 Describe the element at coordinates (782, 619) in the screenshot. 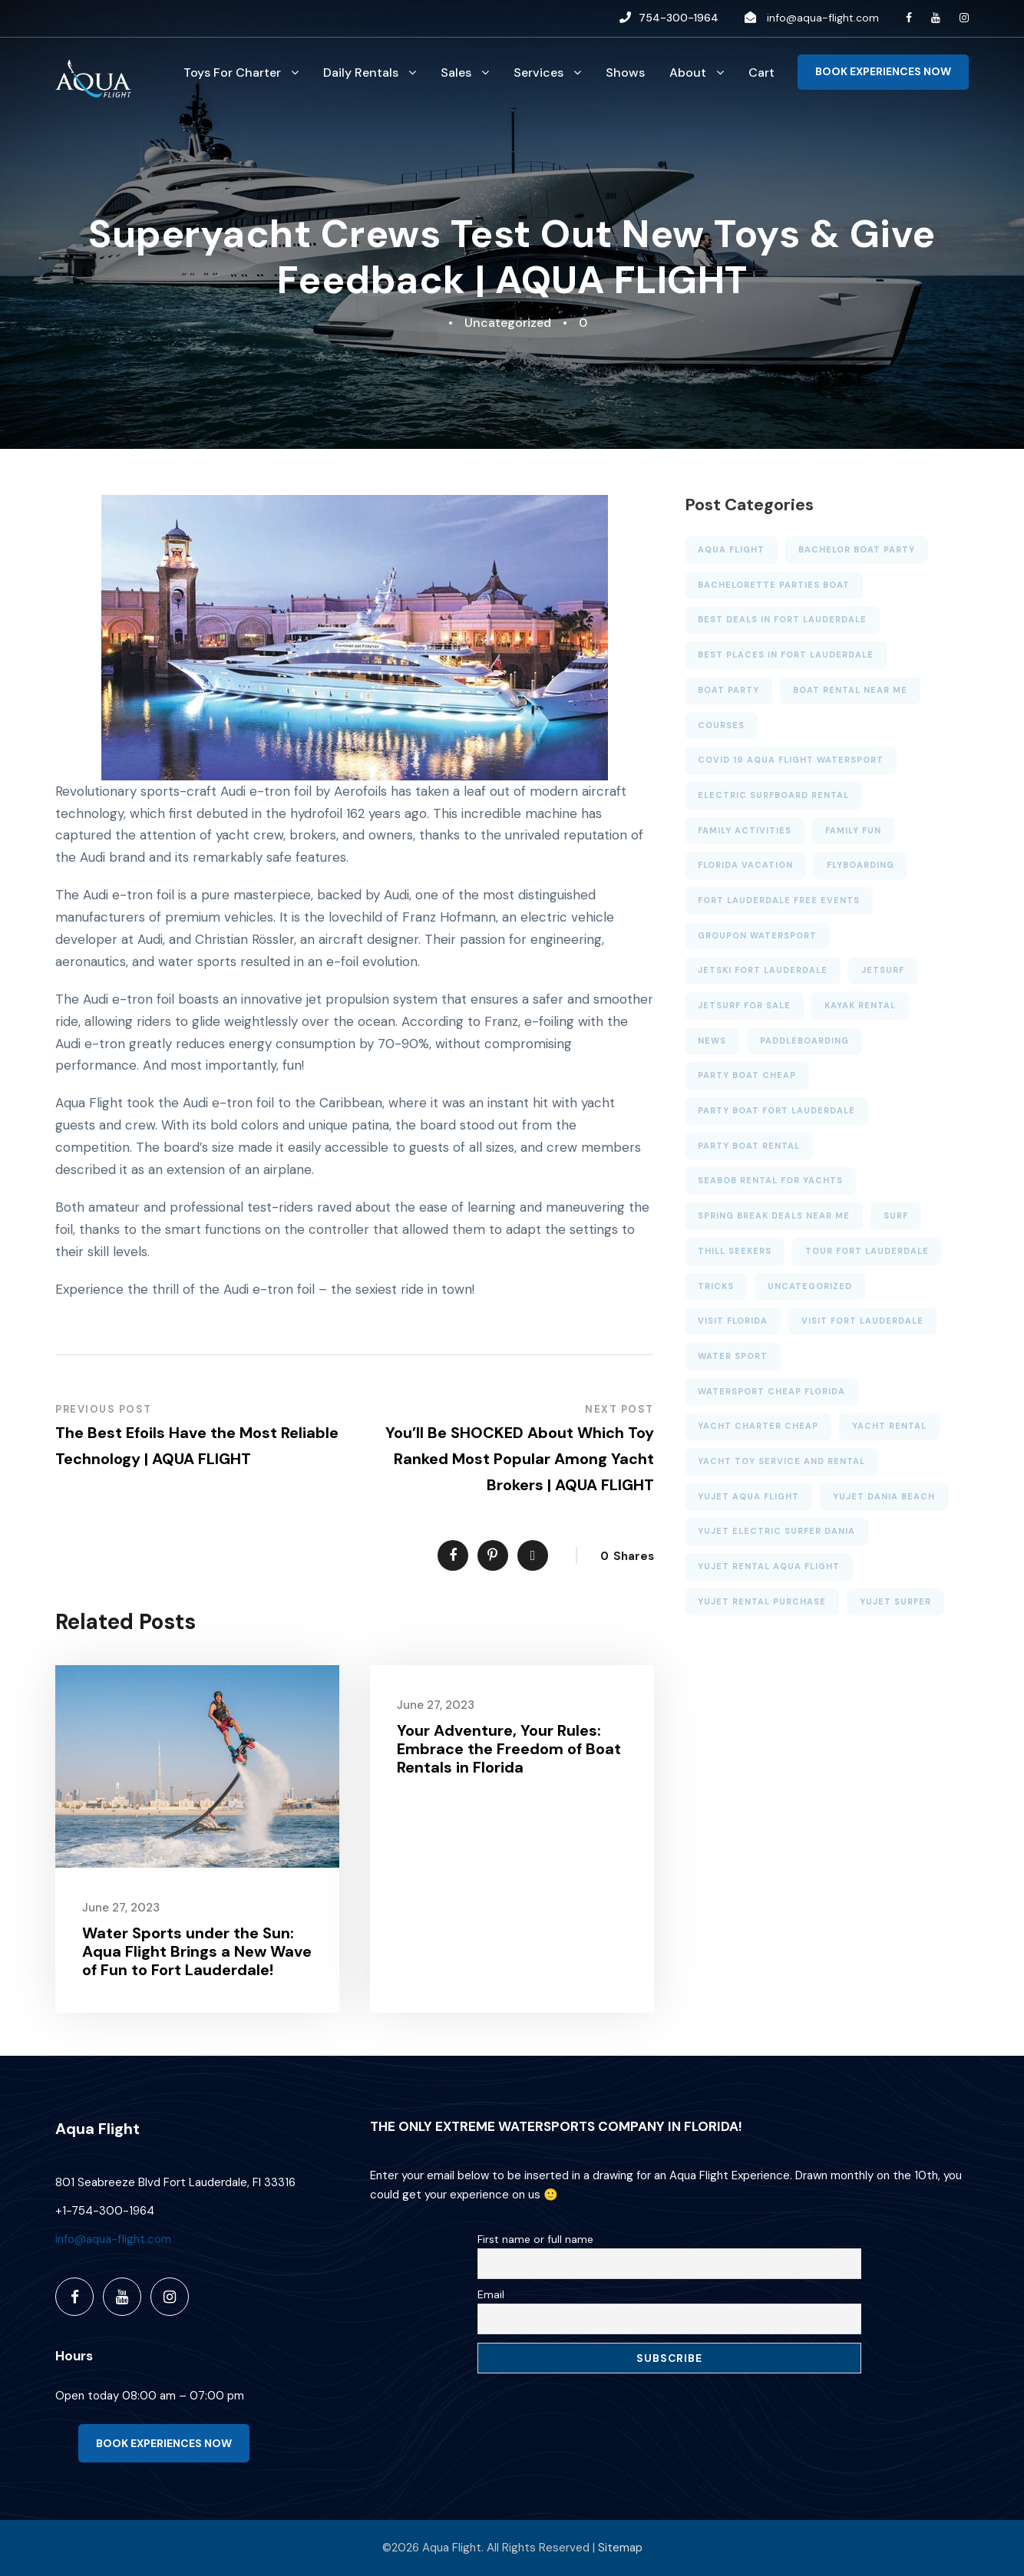

I see `Best deals in Fort Lauderdale [Best deals in Fort Lauderdale (6 items)]` at that location.